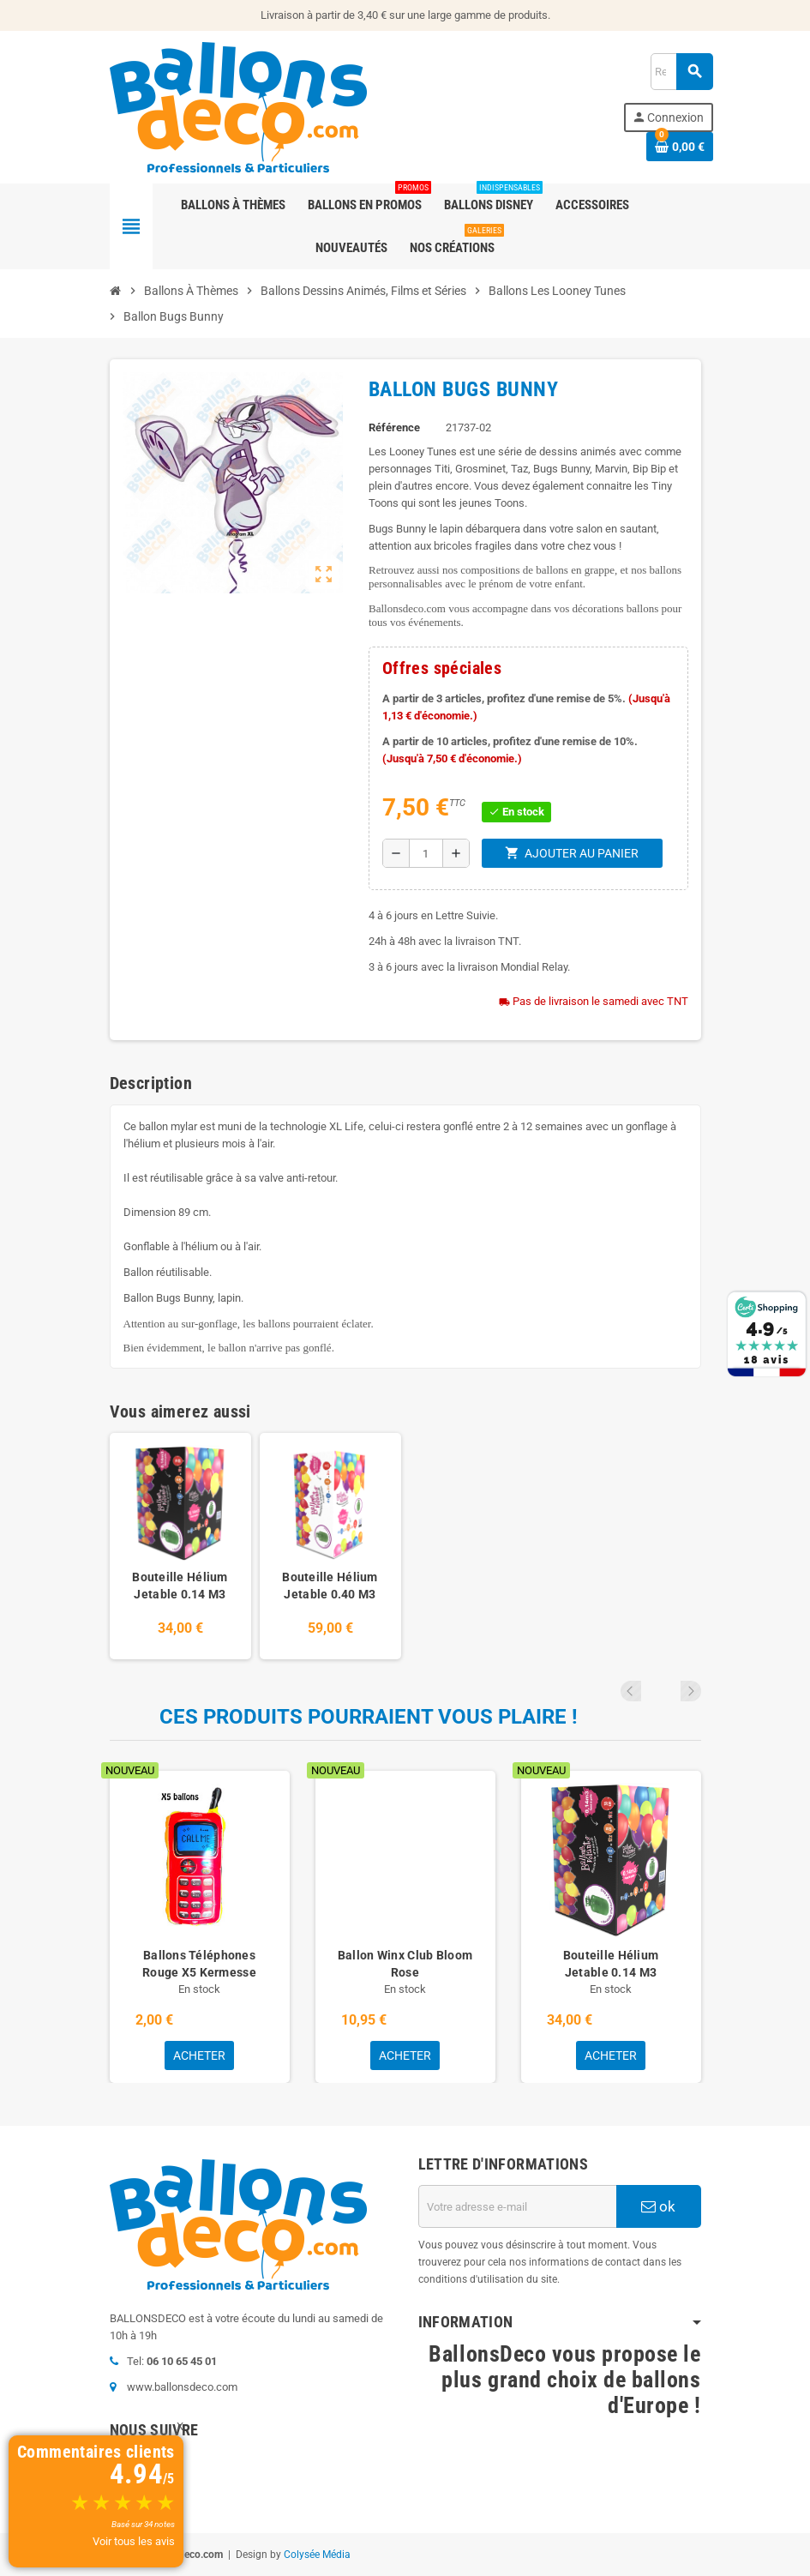  I want to click on Voir tous les avis, so click(134, 2541).